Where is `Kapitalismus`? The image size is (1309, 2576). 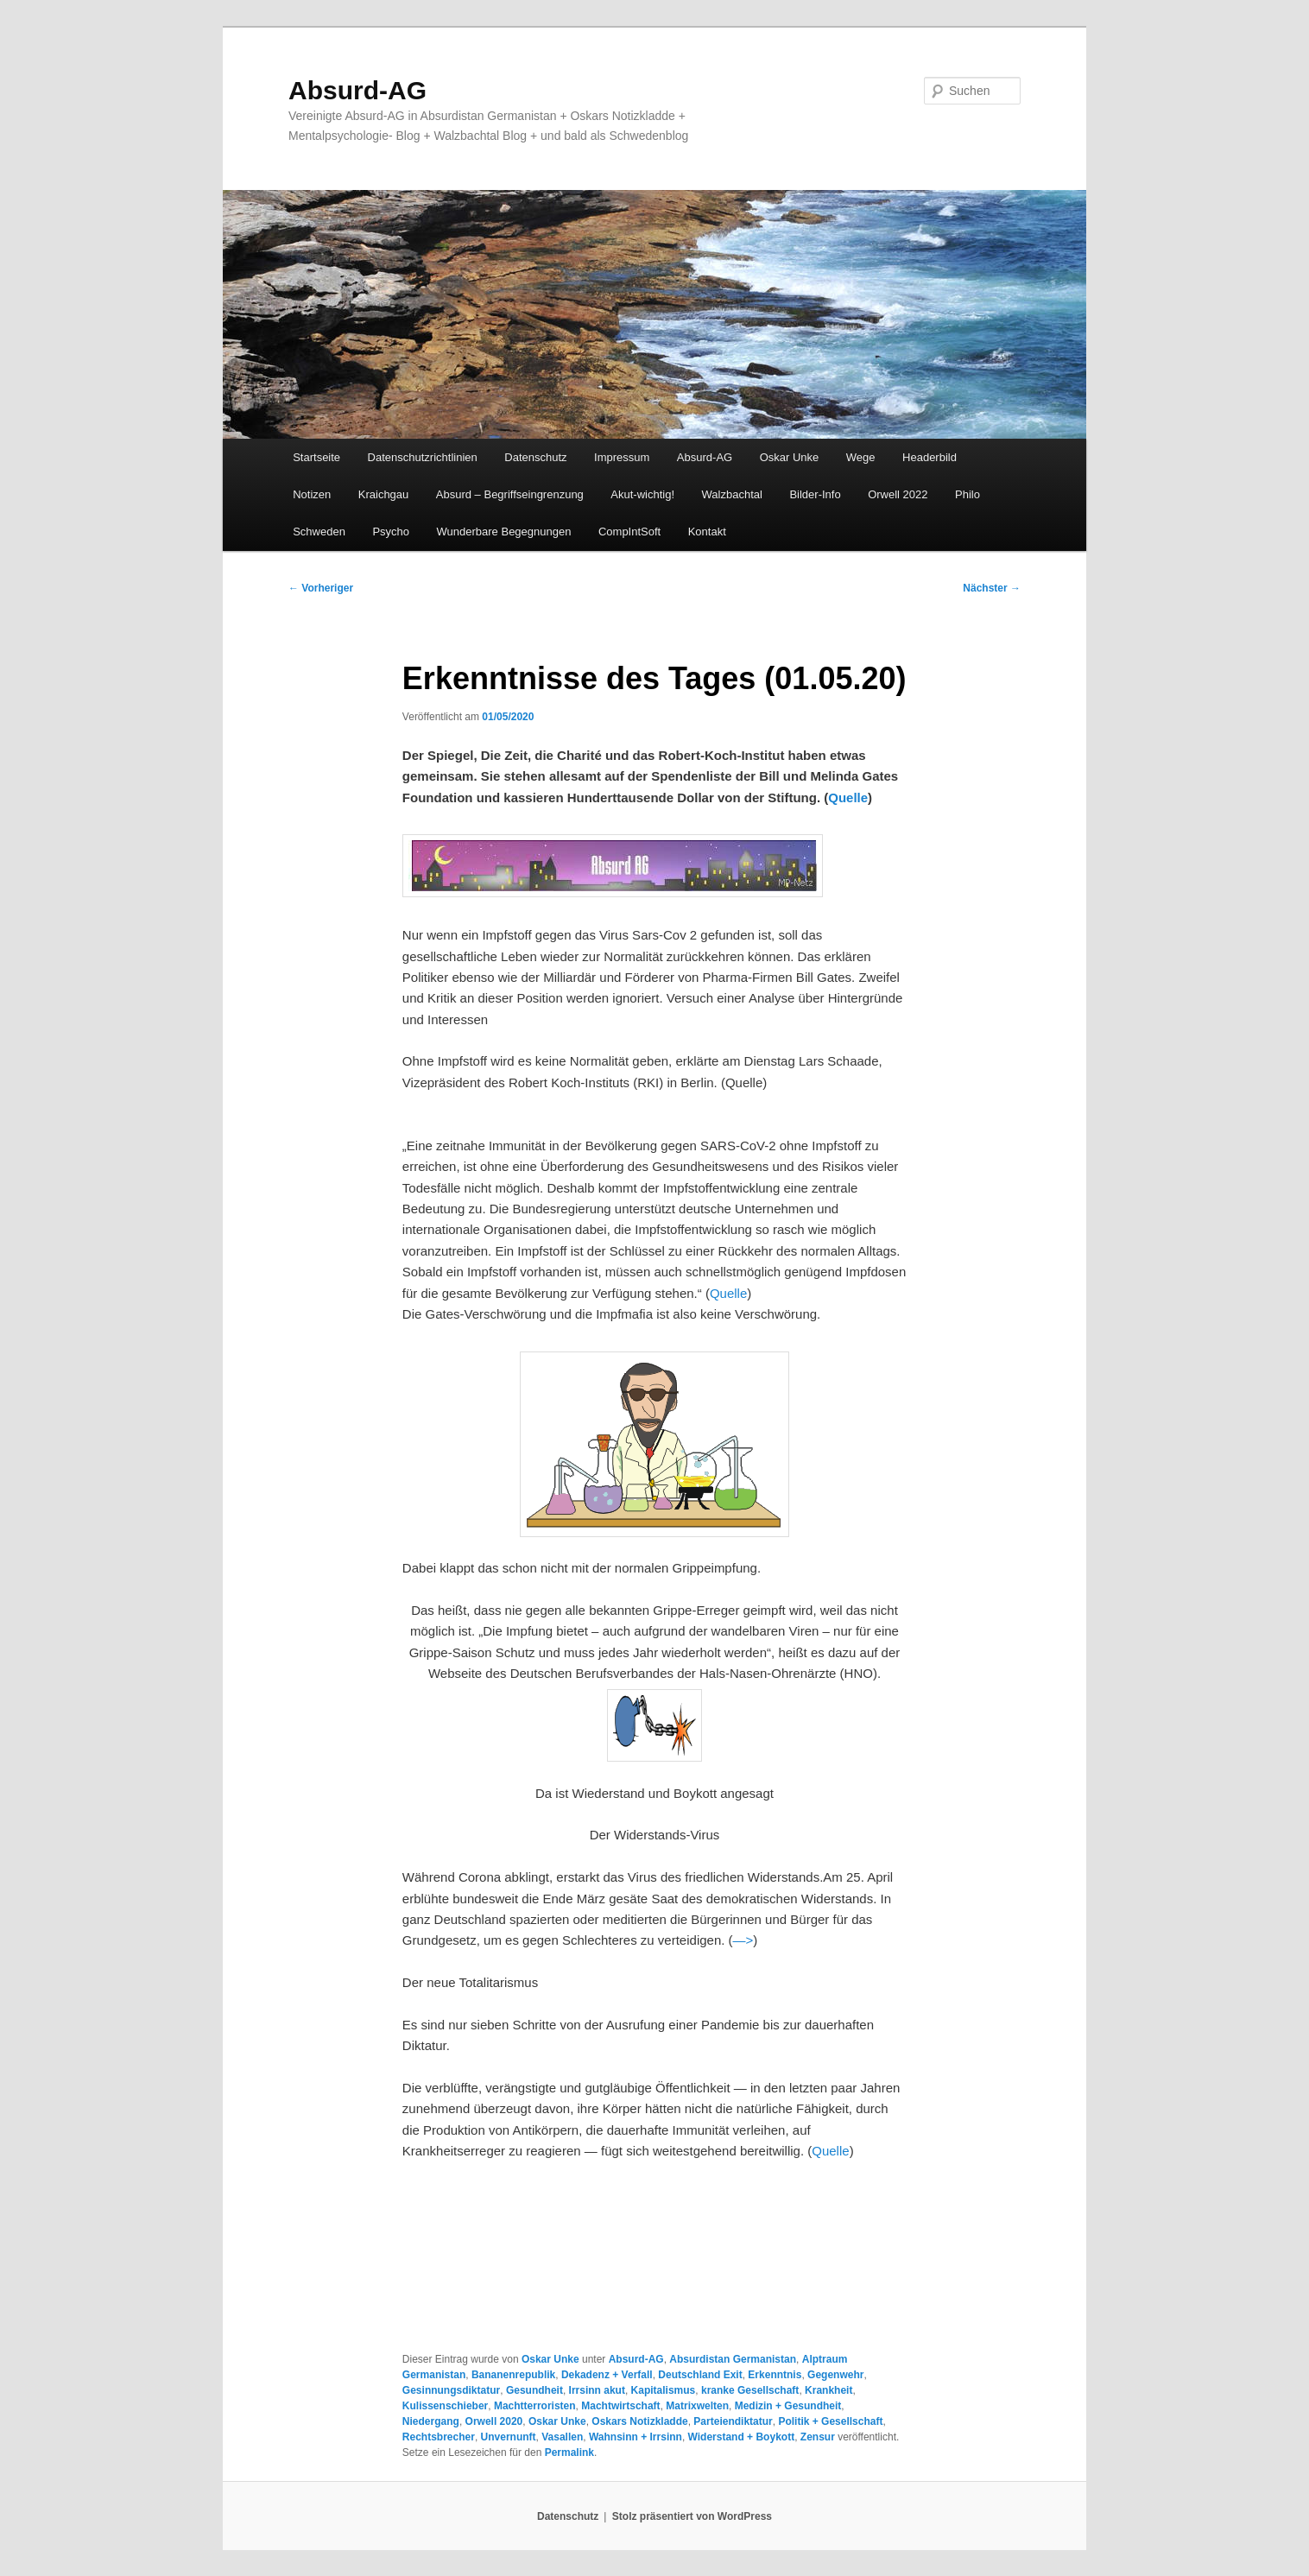 Kapitalismus is located at coordinates (663, 2390).